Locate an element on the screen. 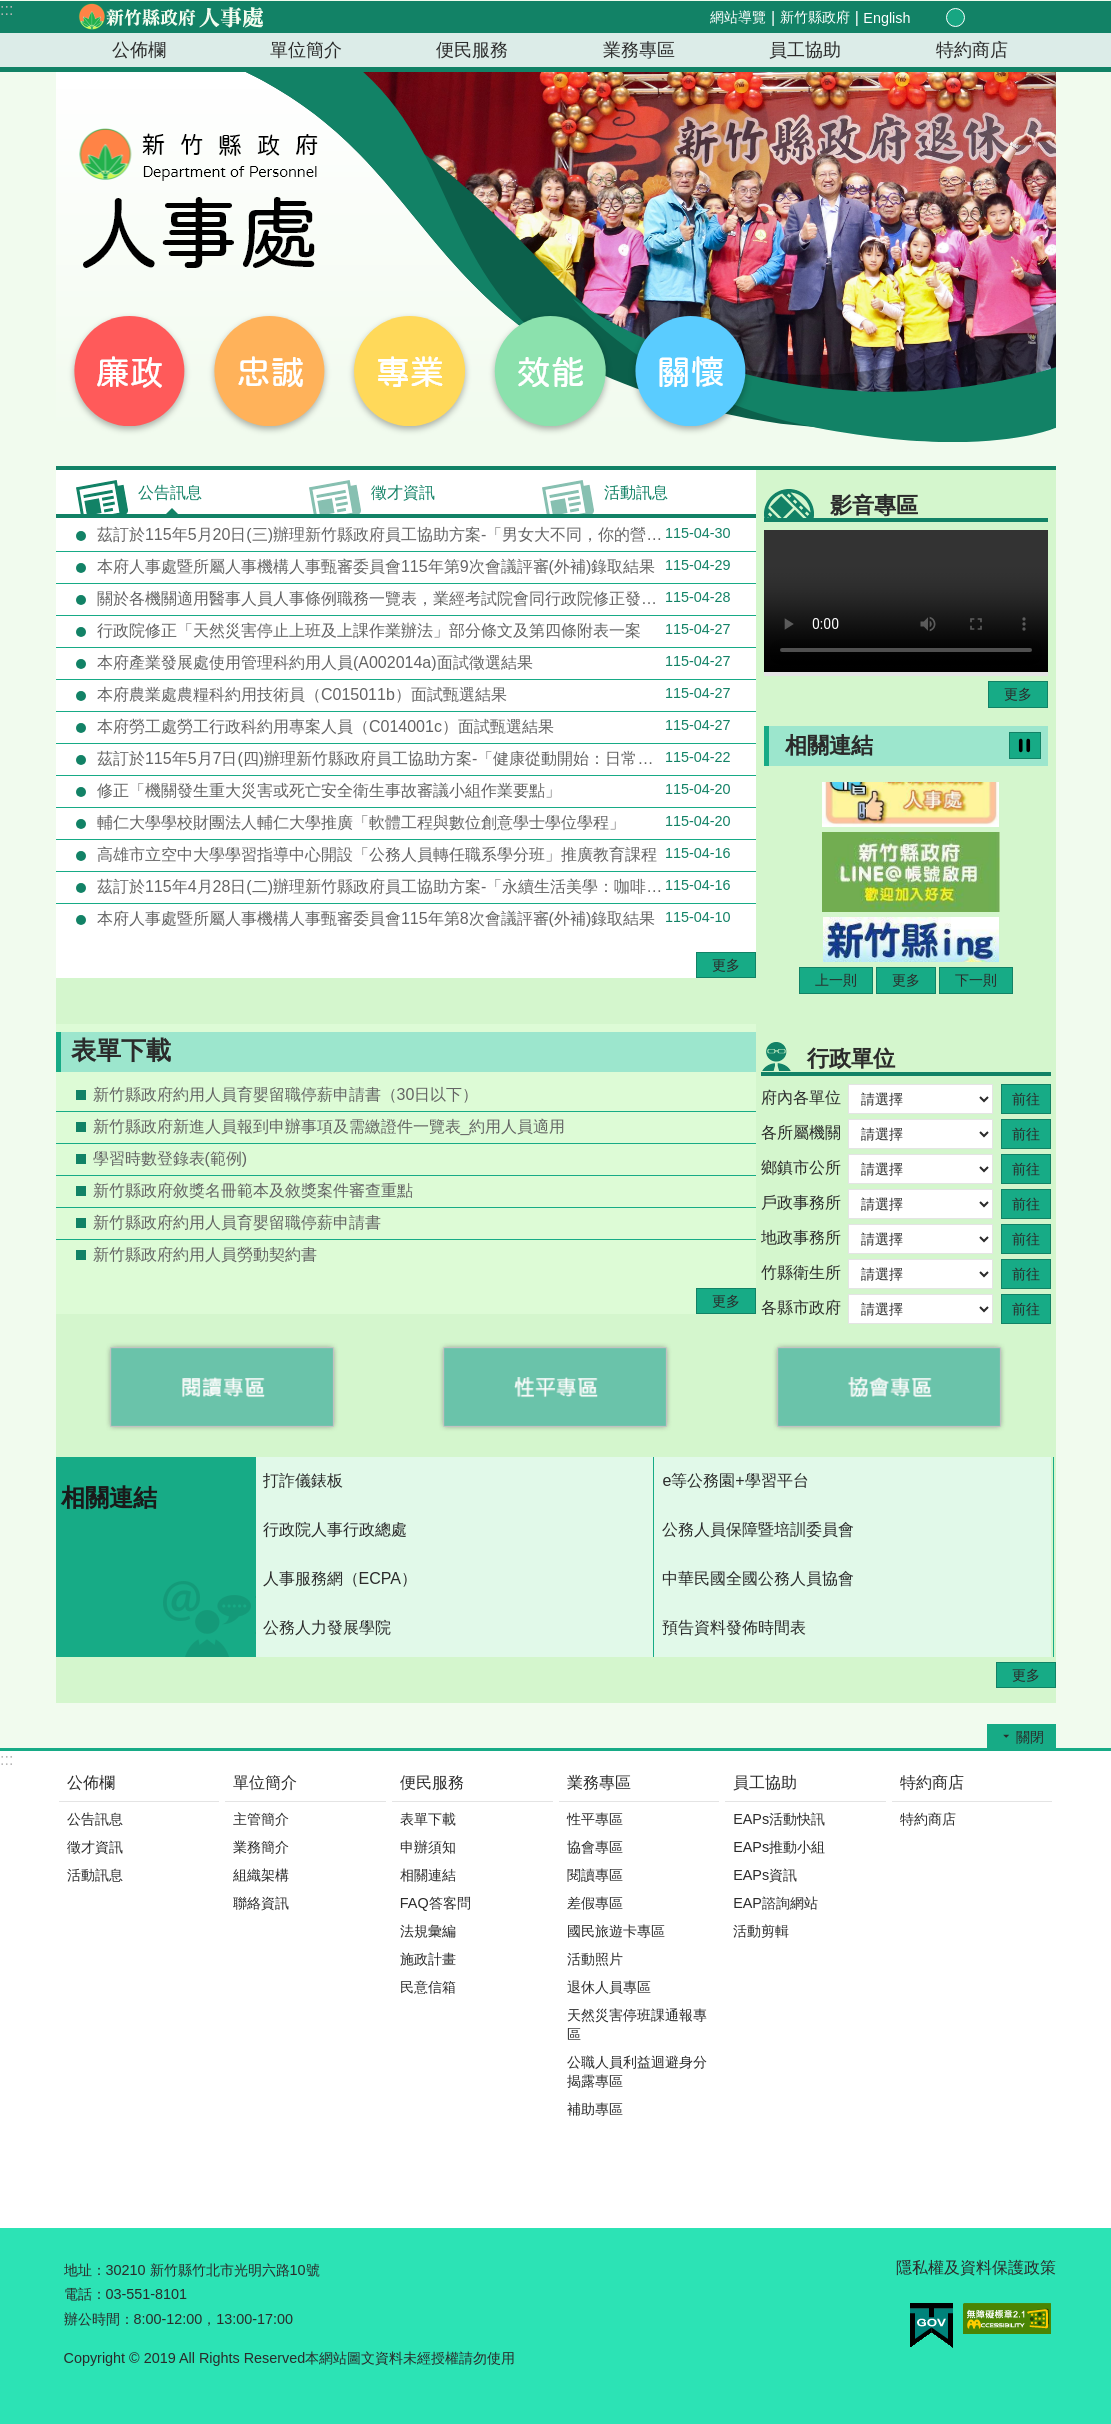  隱私權及資料保護政策 is located at coordinates (976, 2267).